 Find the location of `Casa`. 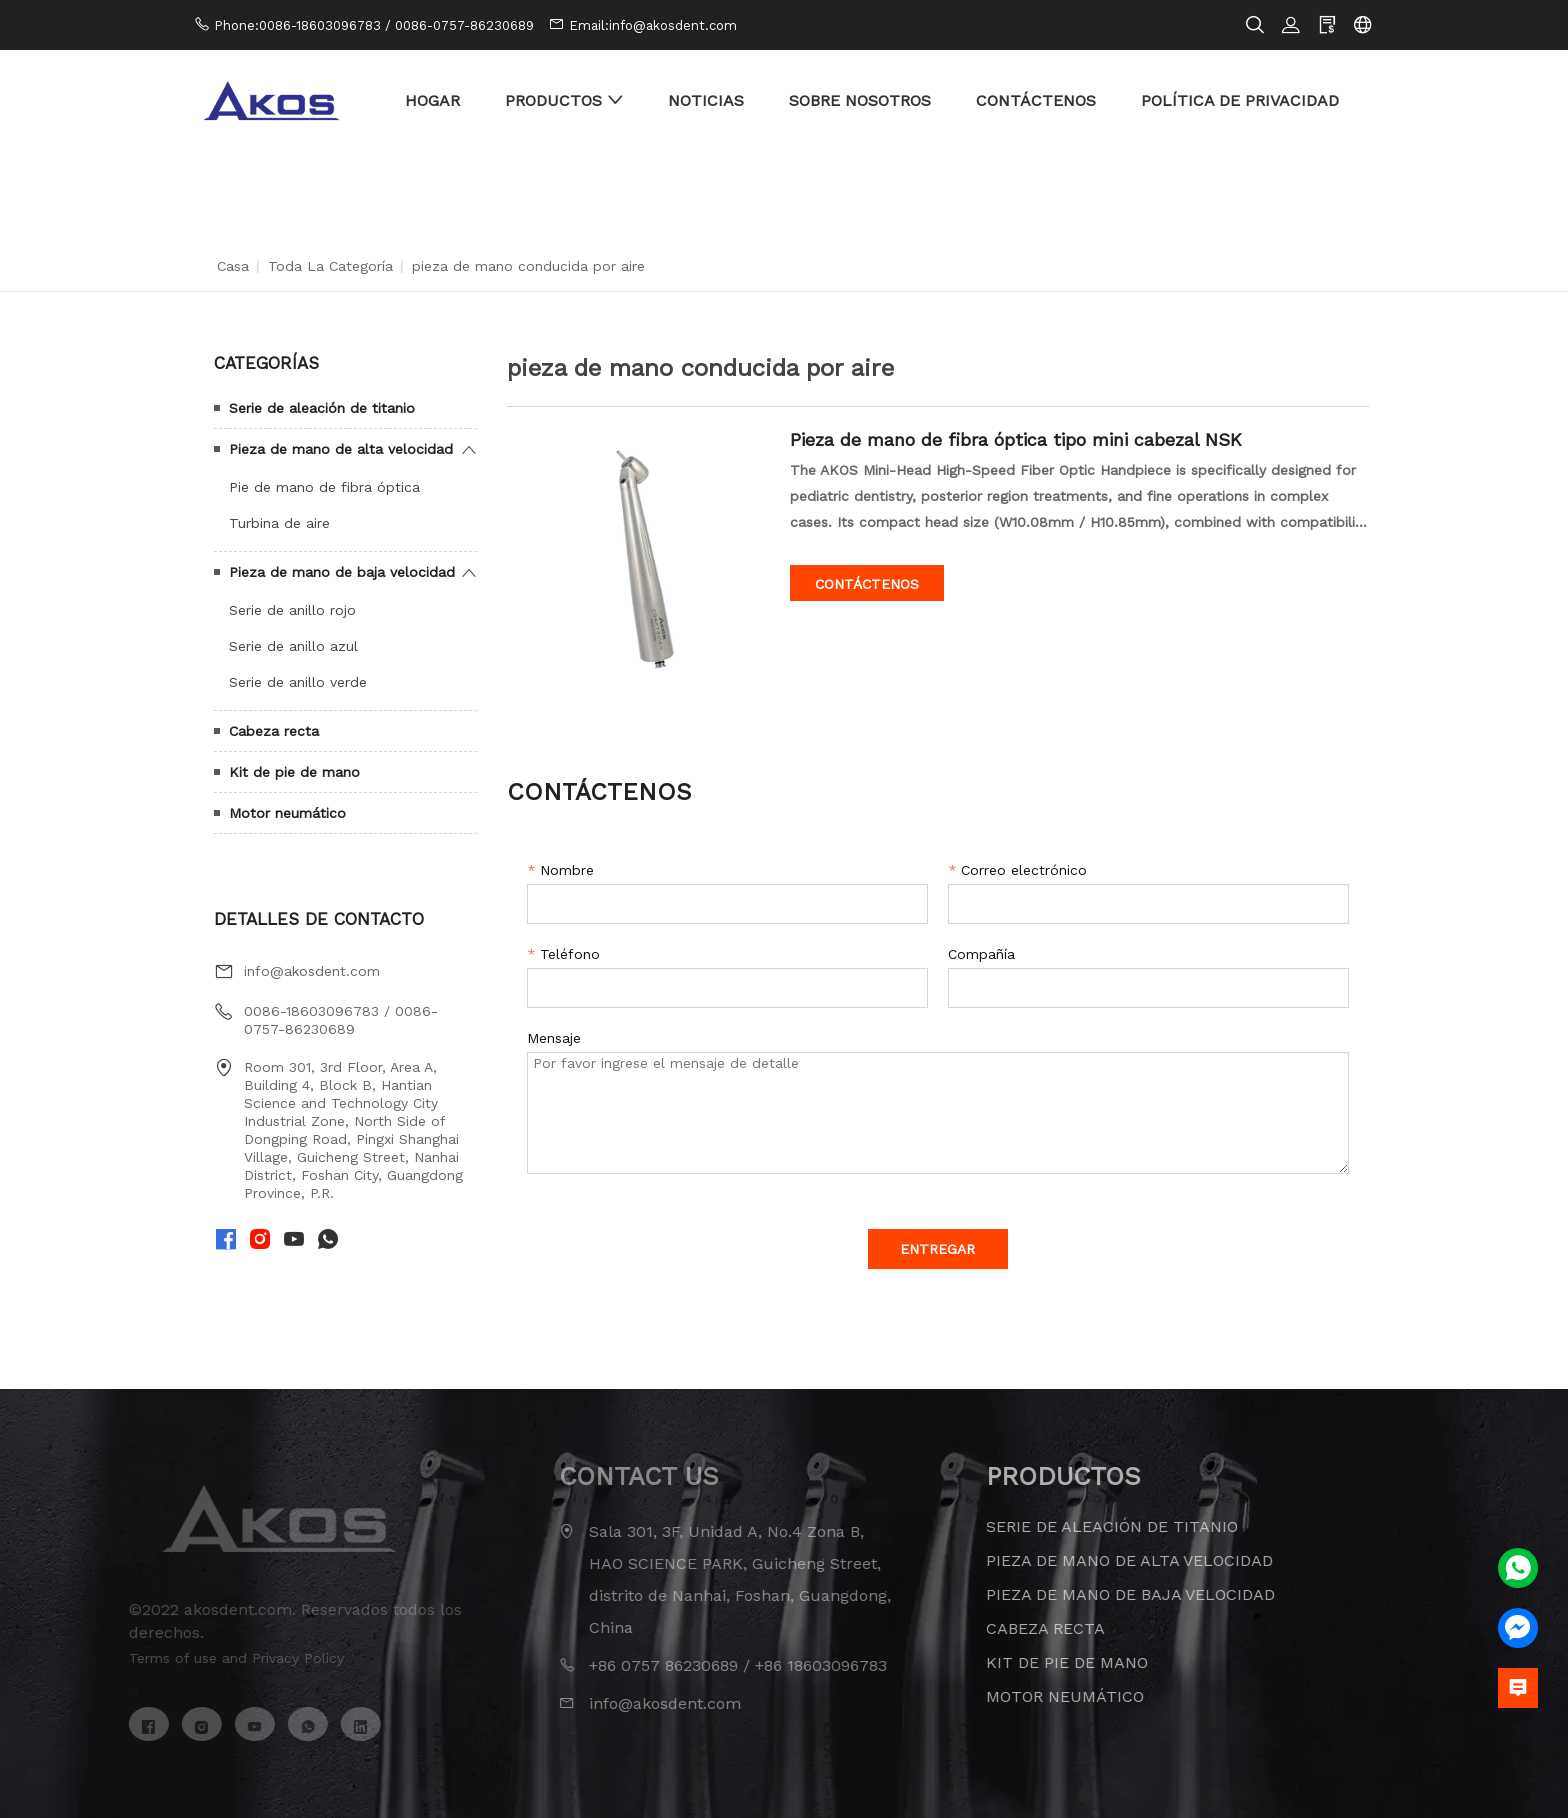

Casa is located at coordinates (233, 266).